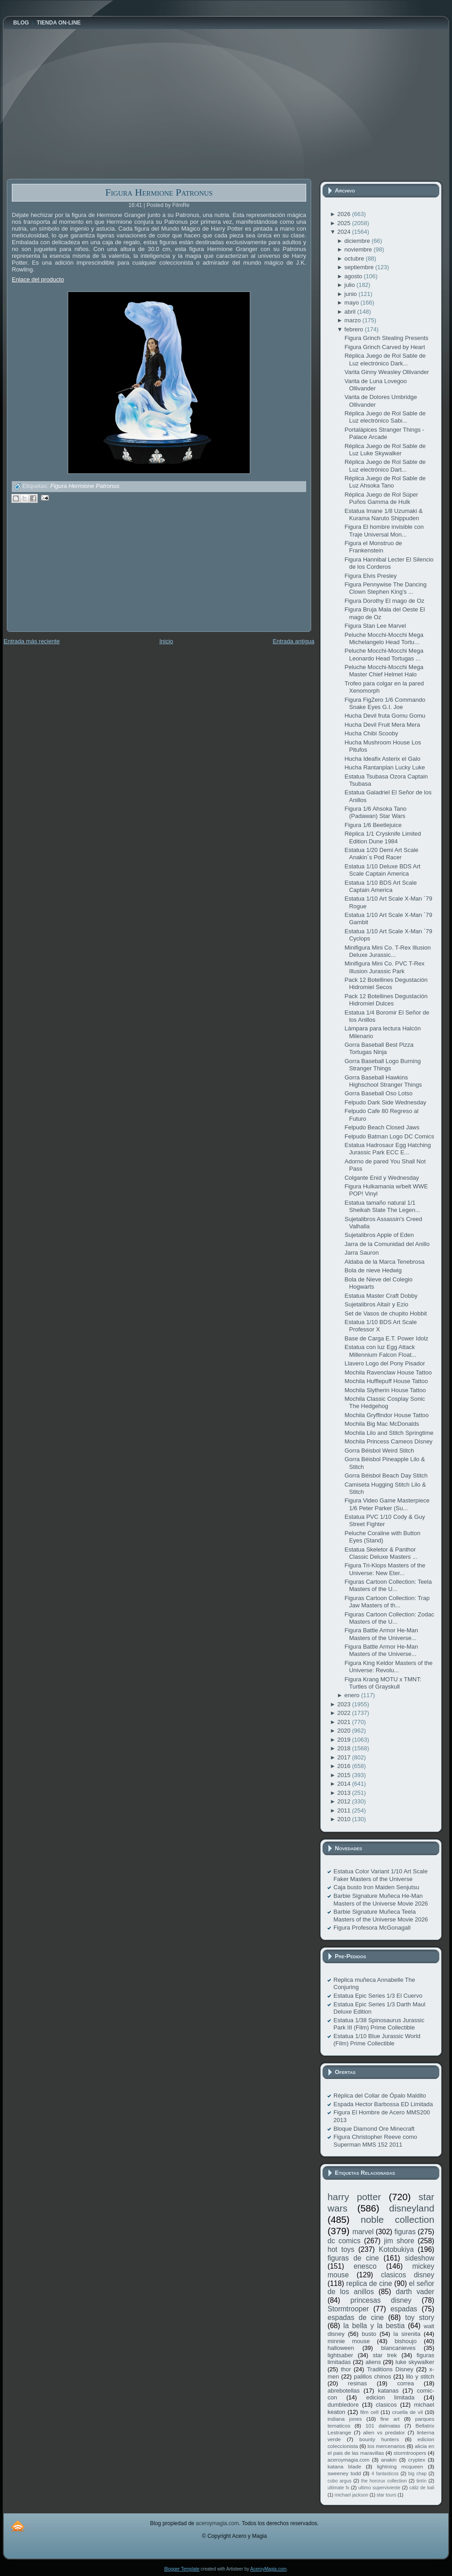 The image size is (452, 2576). Describe the element at coordinates (384, 1520) in the screenshot. I see `Estatua PVC 1/10 Cody & Guy Street Fighter` at that location.